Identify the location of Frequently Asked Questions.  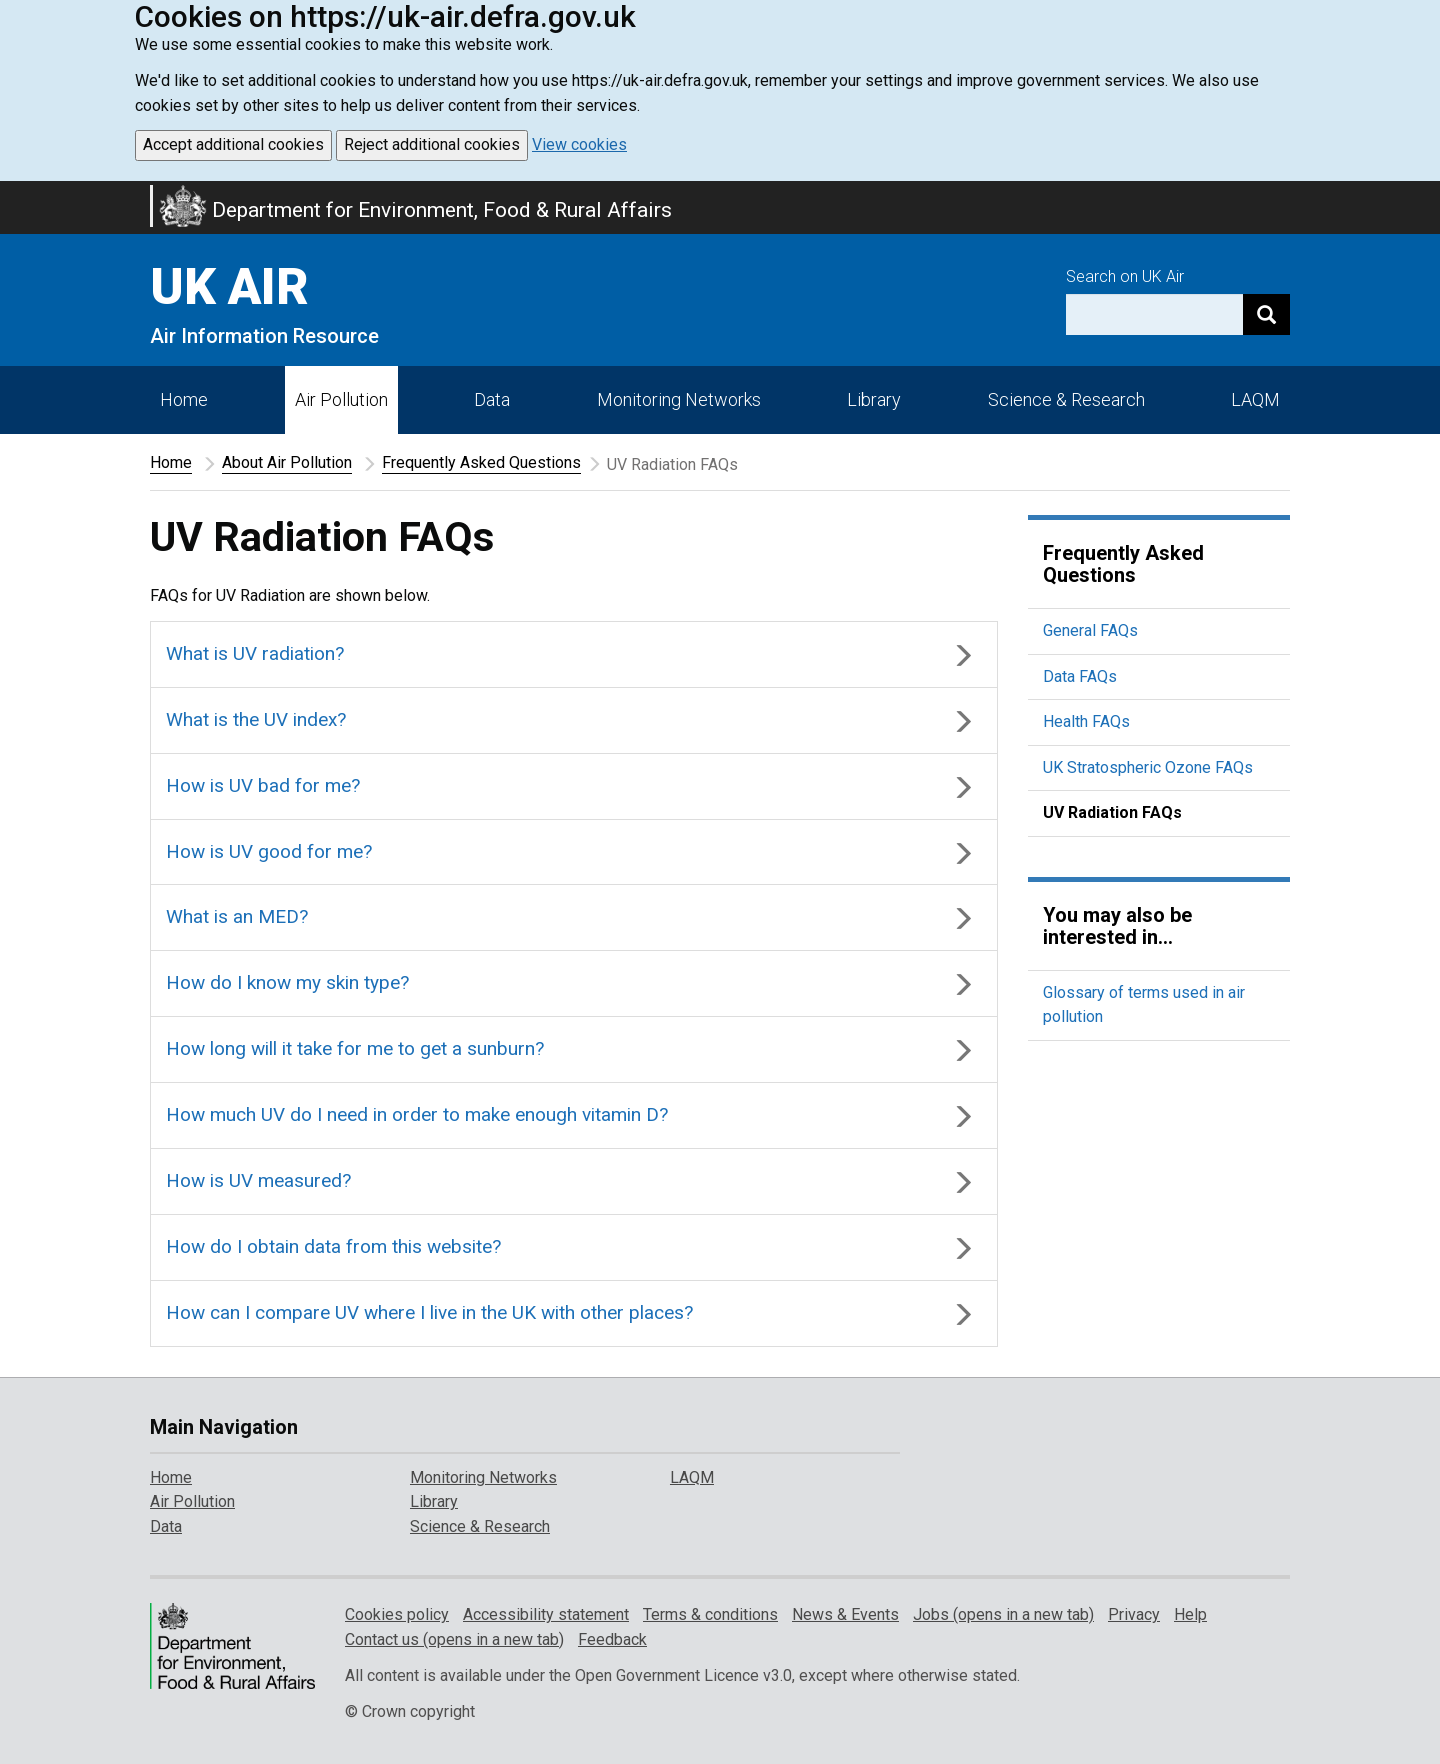
(481, 462).